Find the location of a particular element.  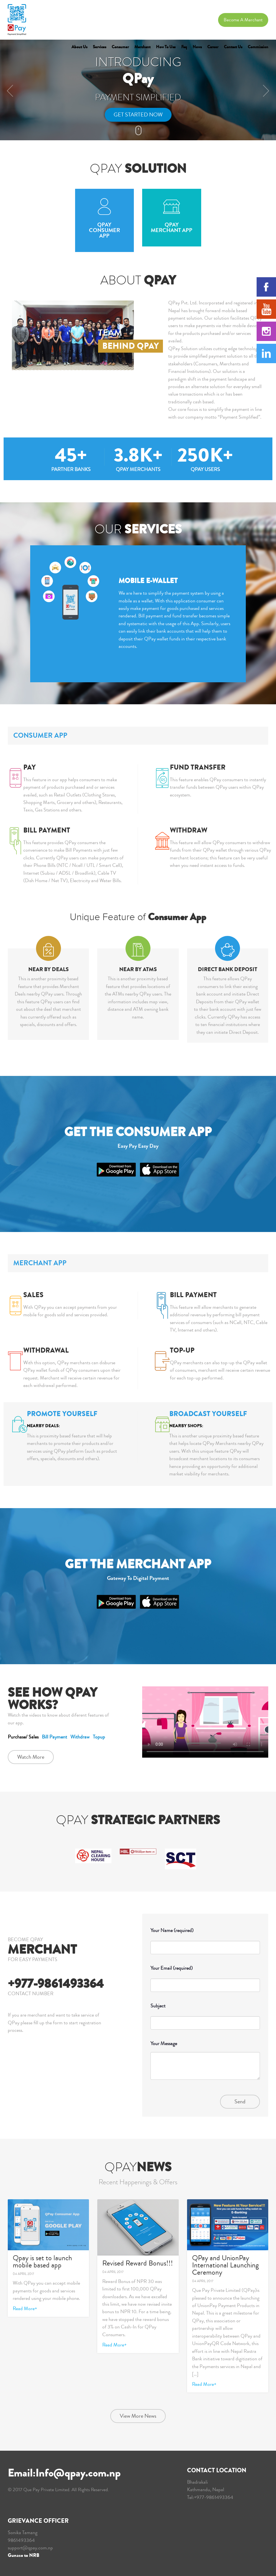

Withdraw is located at coordinates (80, 1737).